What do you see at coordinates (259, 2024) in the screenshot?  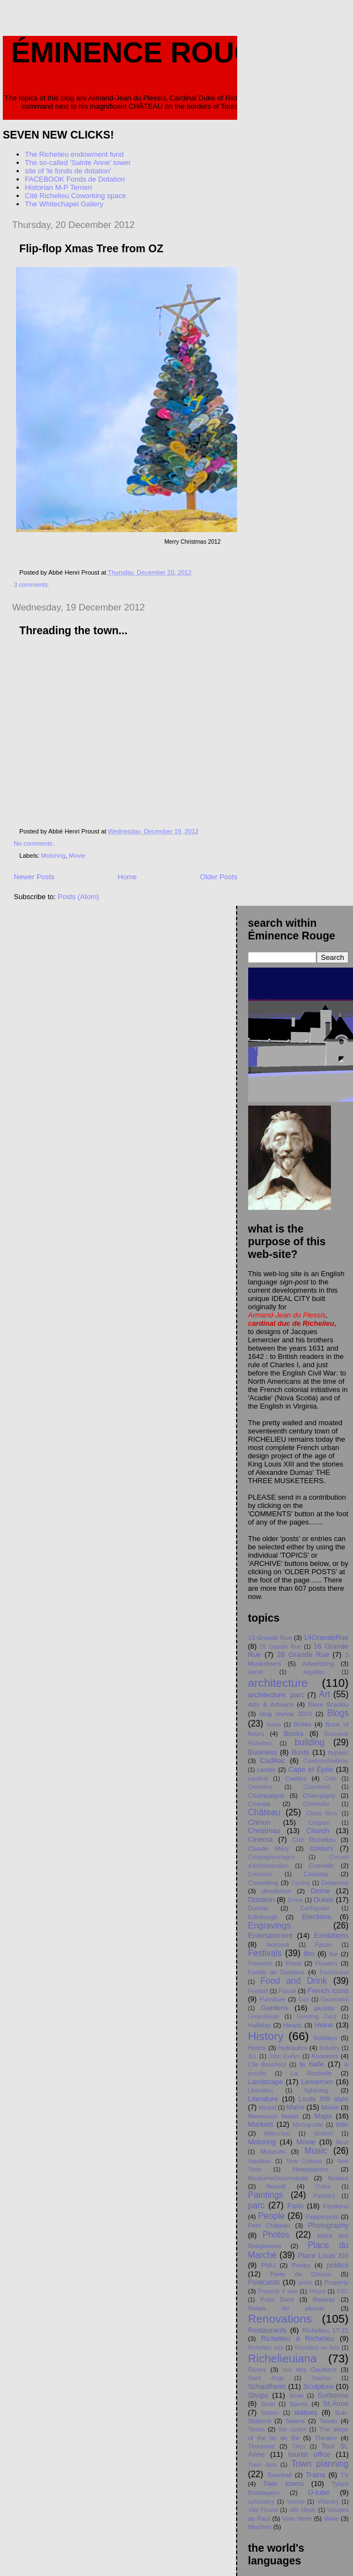 I see `Halliday` at bounding box center [259, 2024].